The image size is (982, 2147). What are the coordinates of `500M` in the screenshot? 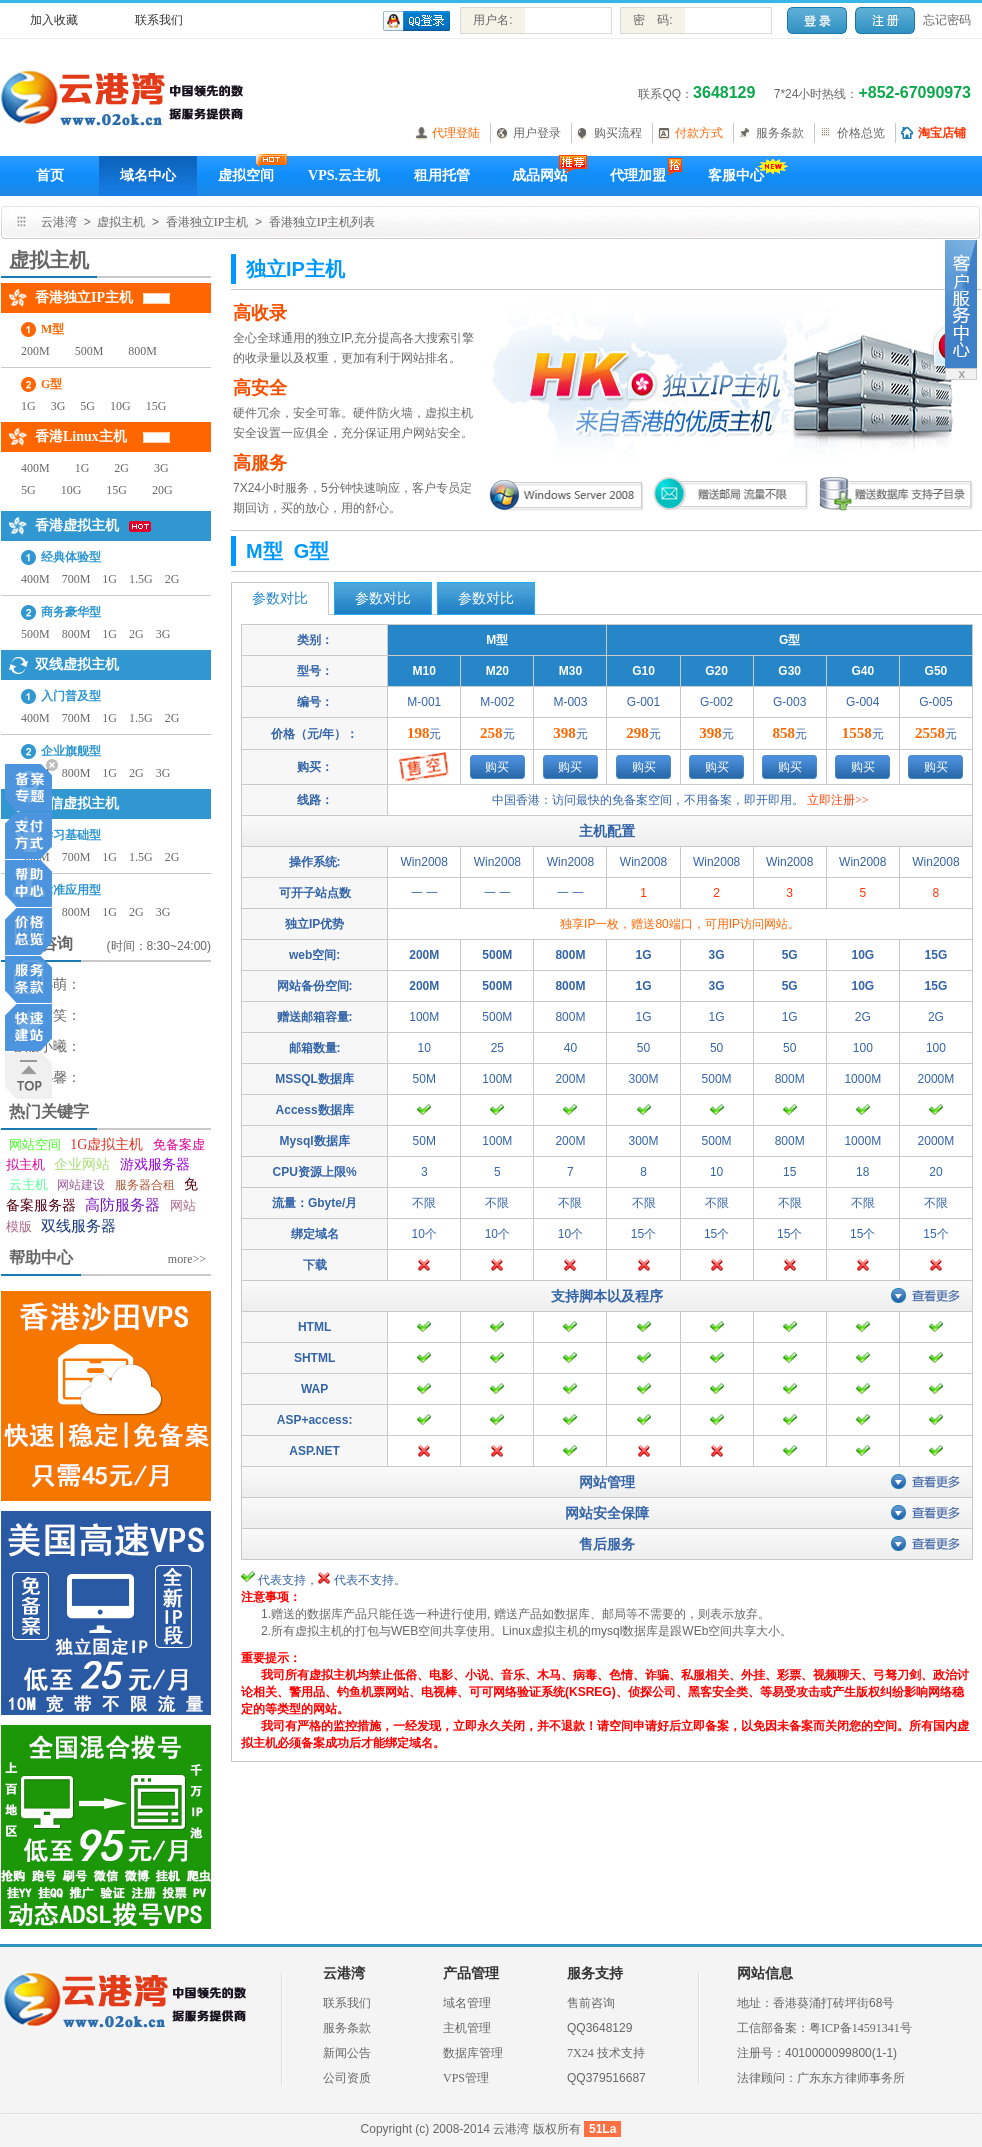 It's located at (89, 351).